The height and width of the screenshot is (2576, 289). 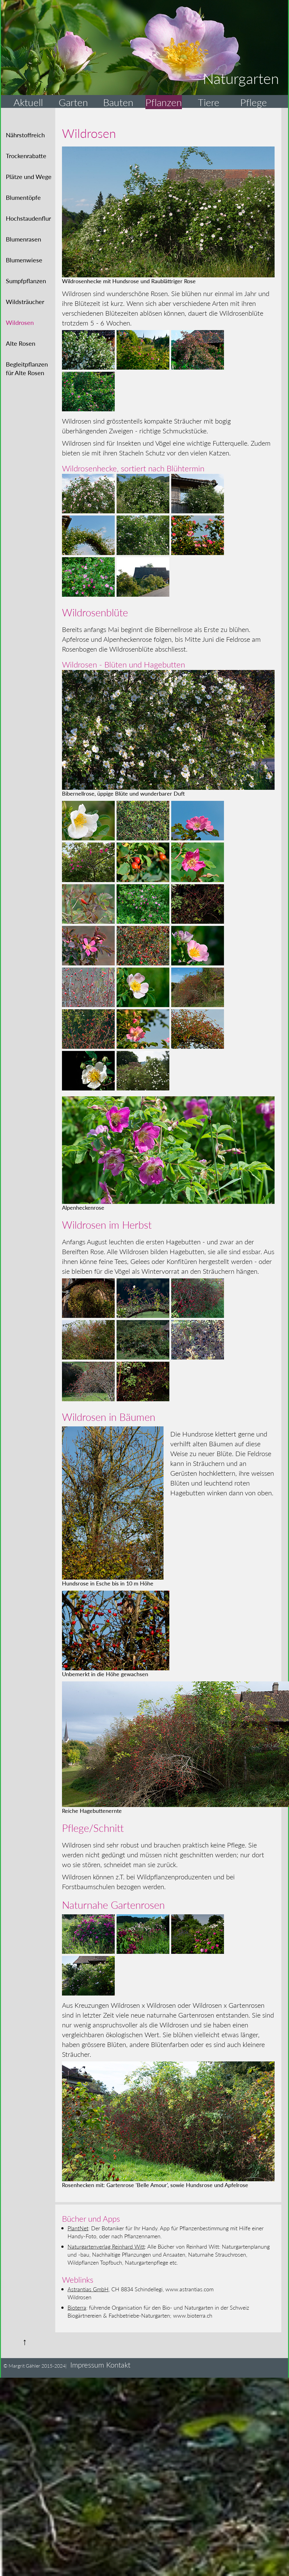 What do you see at coordinates (106, 2246) in the screenshot?
I see `Naturgartenverlag Reinhard Witt` at bounding box center [106, 2246].